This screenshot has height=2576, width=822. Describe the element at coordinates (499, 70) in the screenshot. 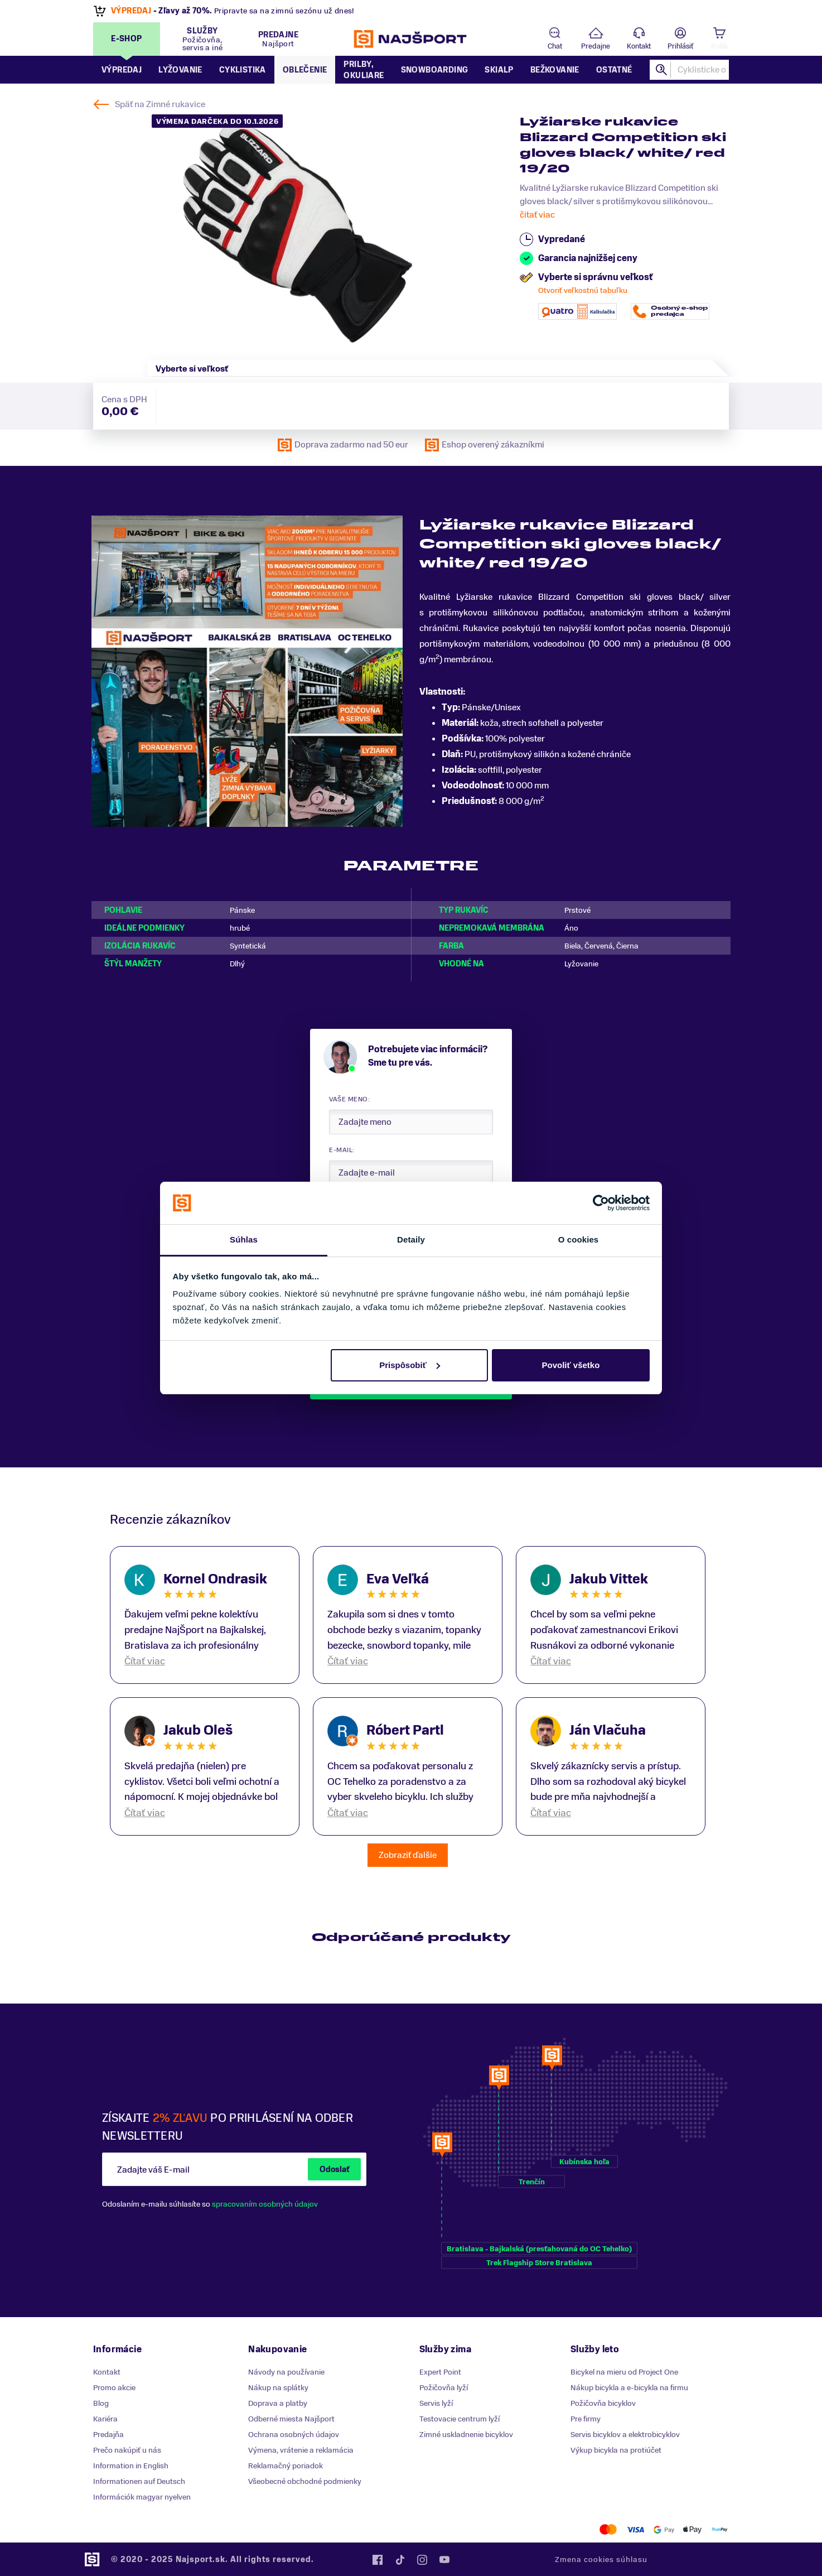

I see `Skialp` at that location.